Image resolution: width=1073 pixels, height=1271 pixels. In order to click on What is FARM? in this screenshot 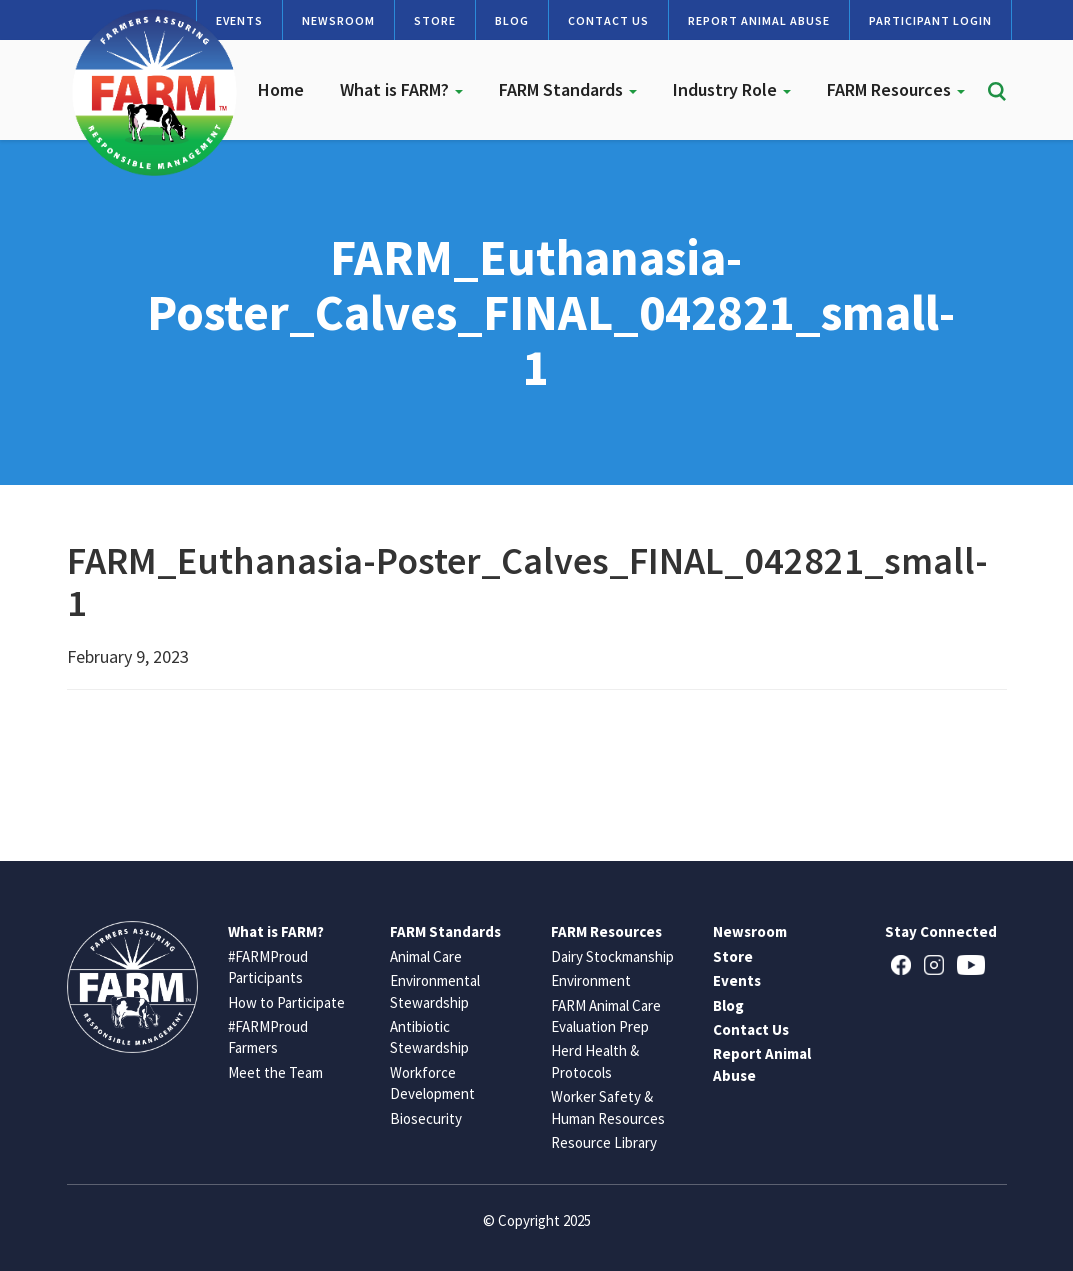, I will do `click(401, 89)`.